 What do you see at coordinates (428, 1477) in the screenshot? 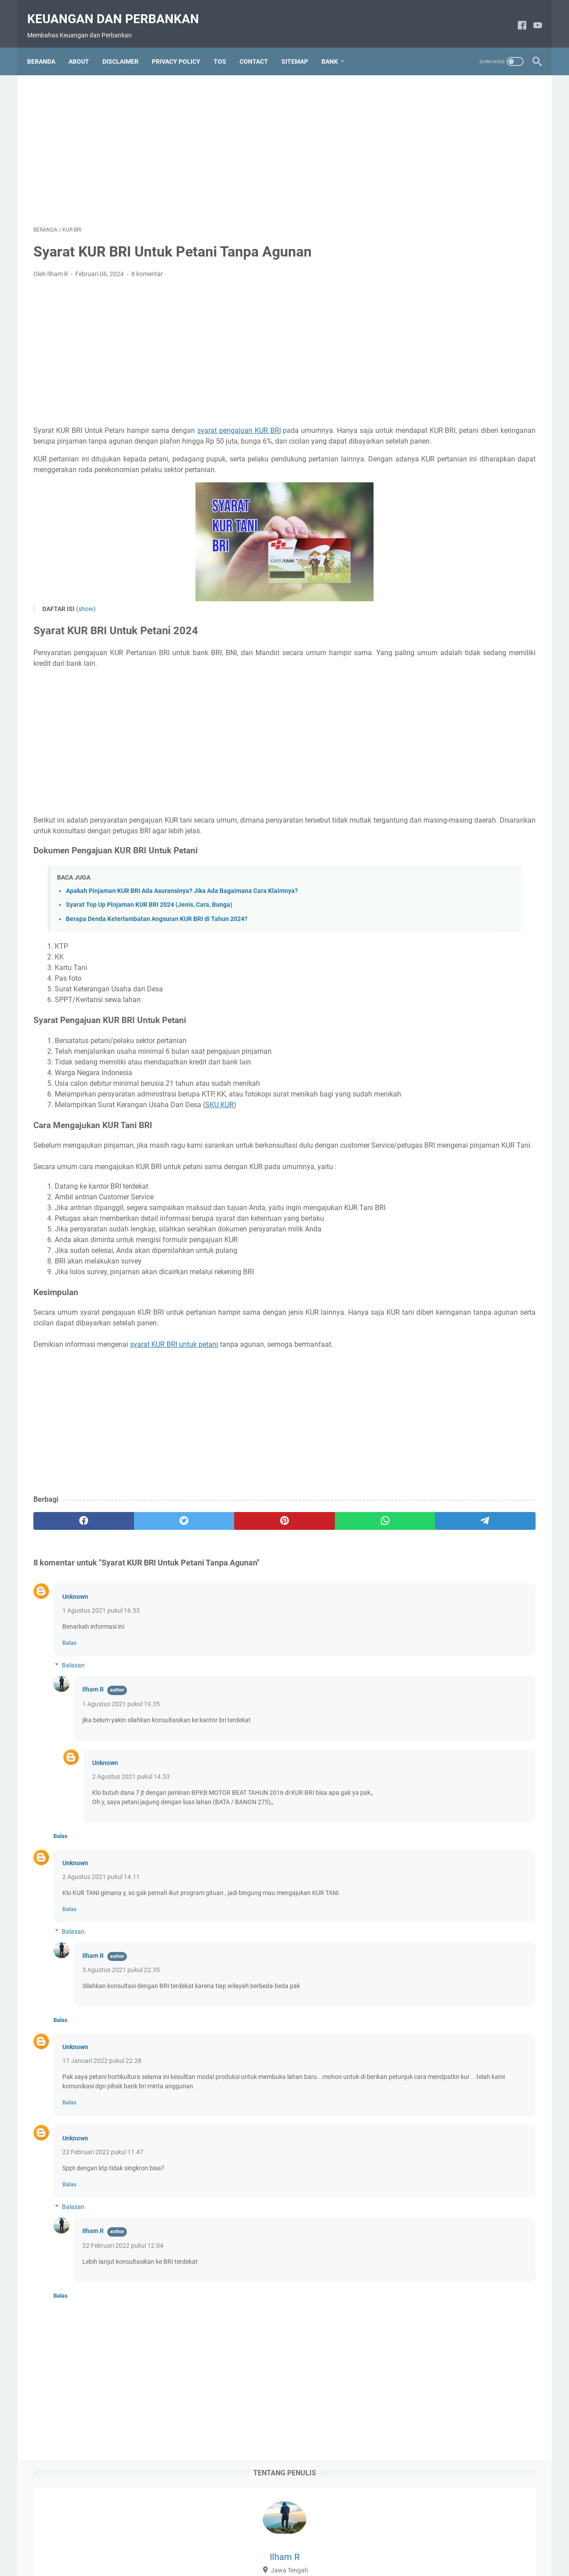
I see `BNI SEKURITAS` at bounding box center [428, 1477].